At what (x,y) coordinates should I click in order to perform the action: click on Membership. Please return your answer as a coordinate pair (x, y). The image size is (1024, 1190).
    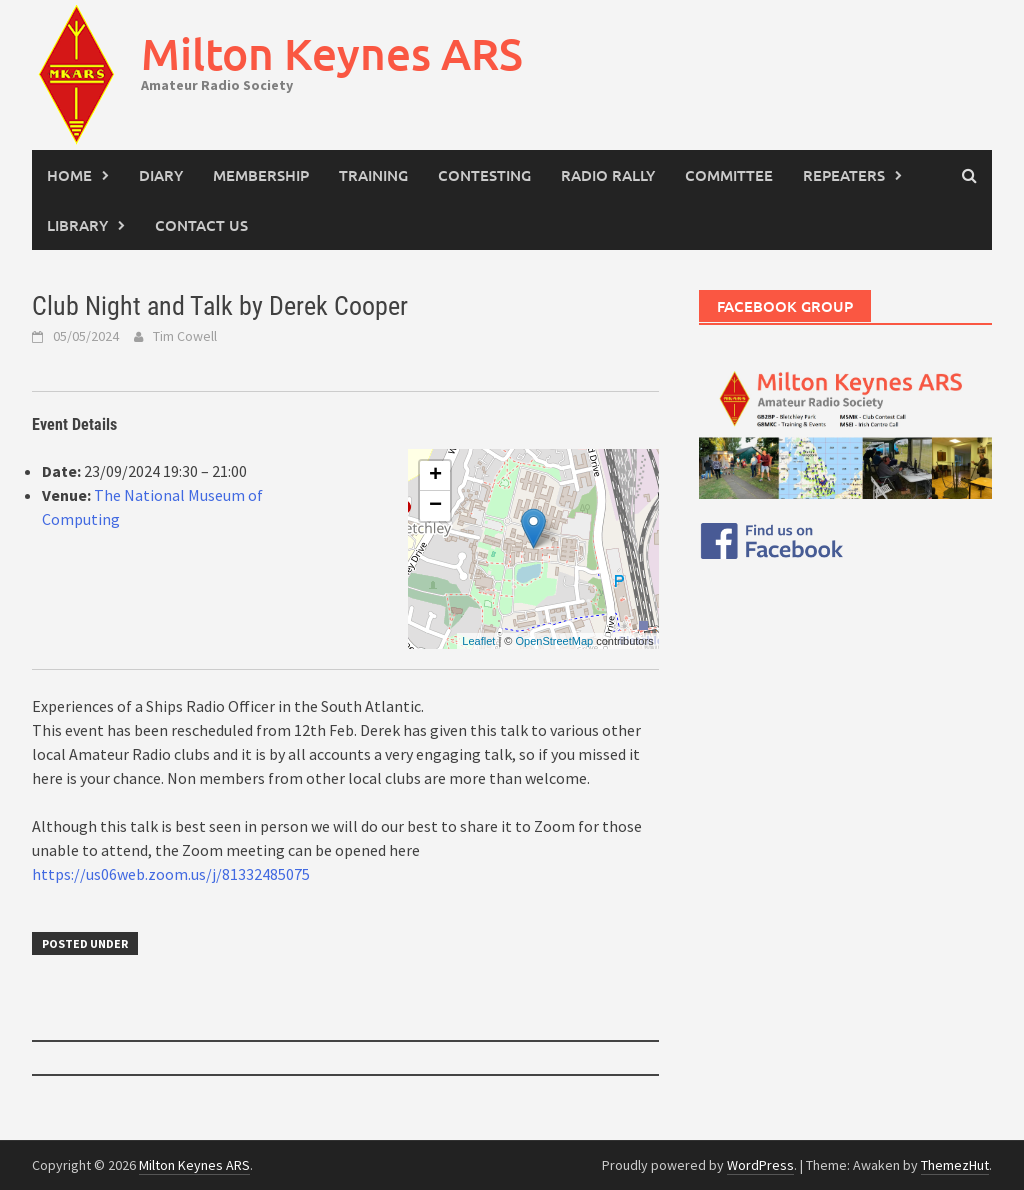
    Looking at the image, I should click on (261, 175).